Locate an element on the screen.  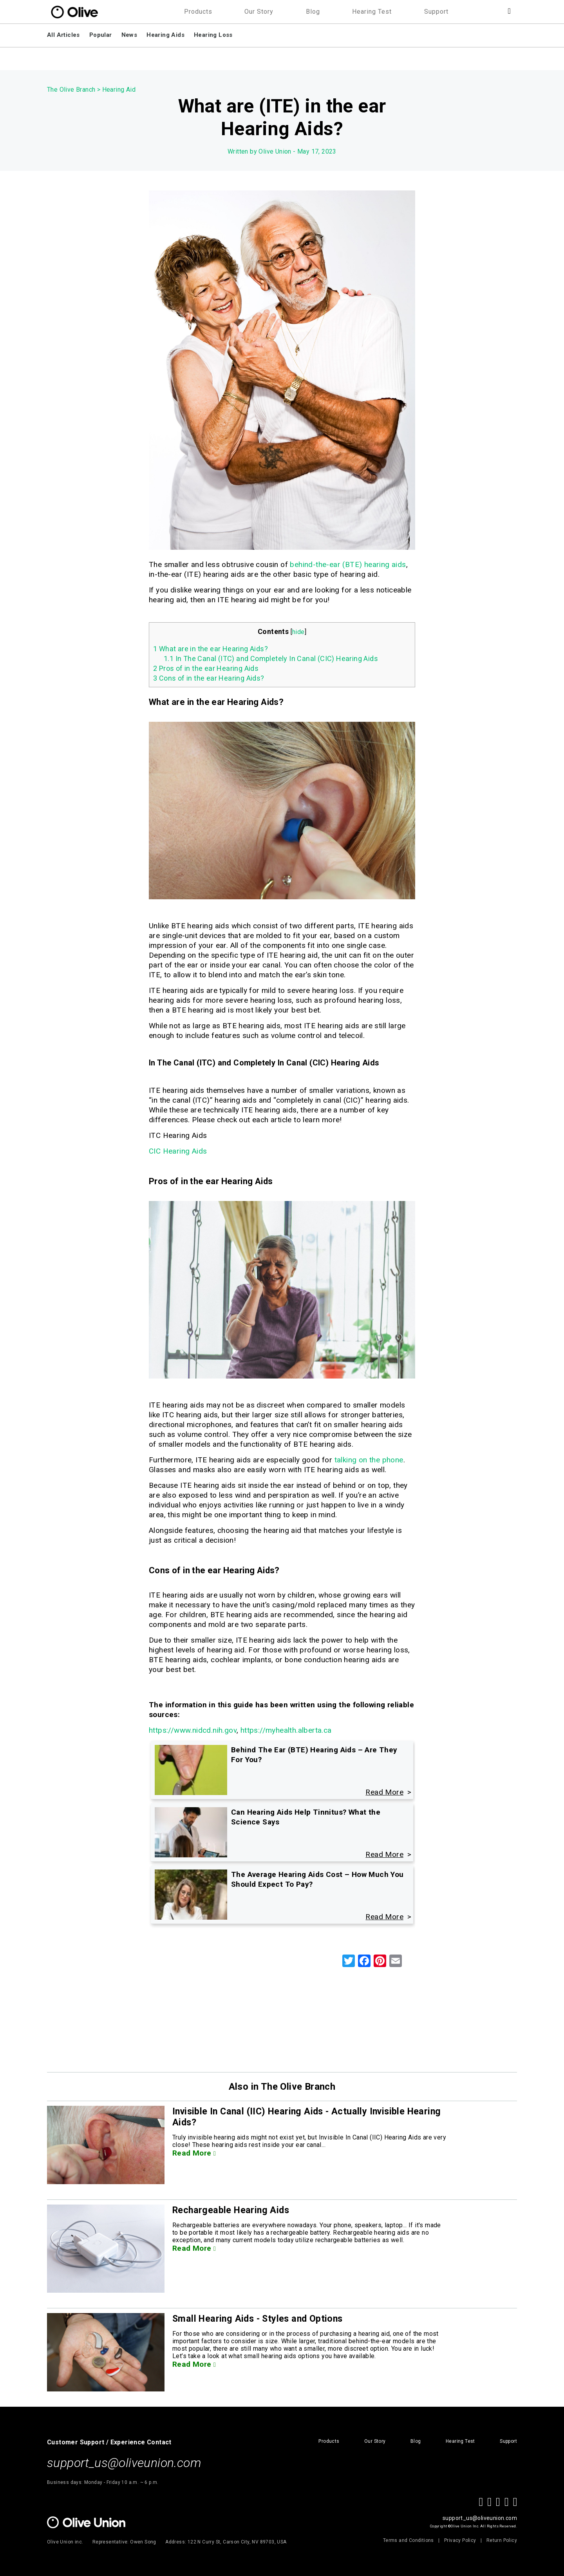
Hearing Aid is located at coordinates (119, 89).